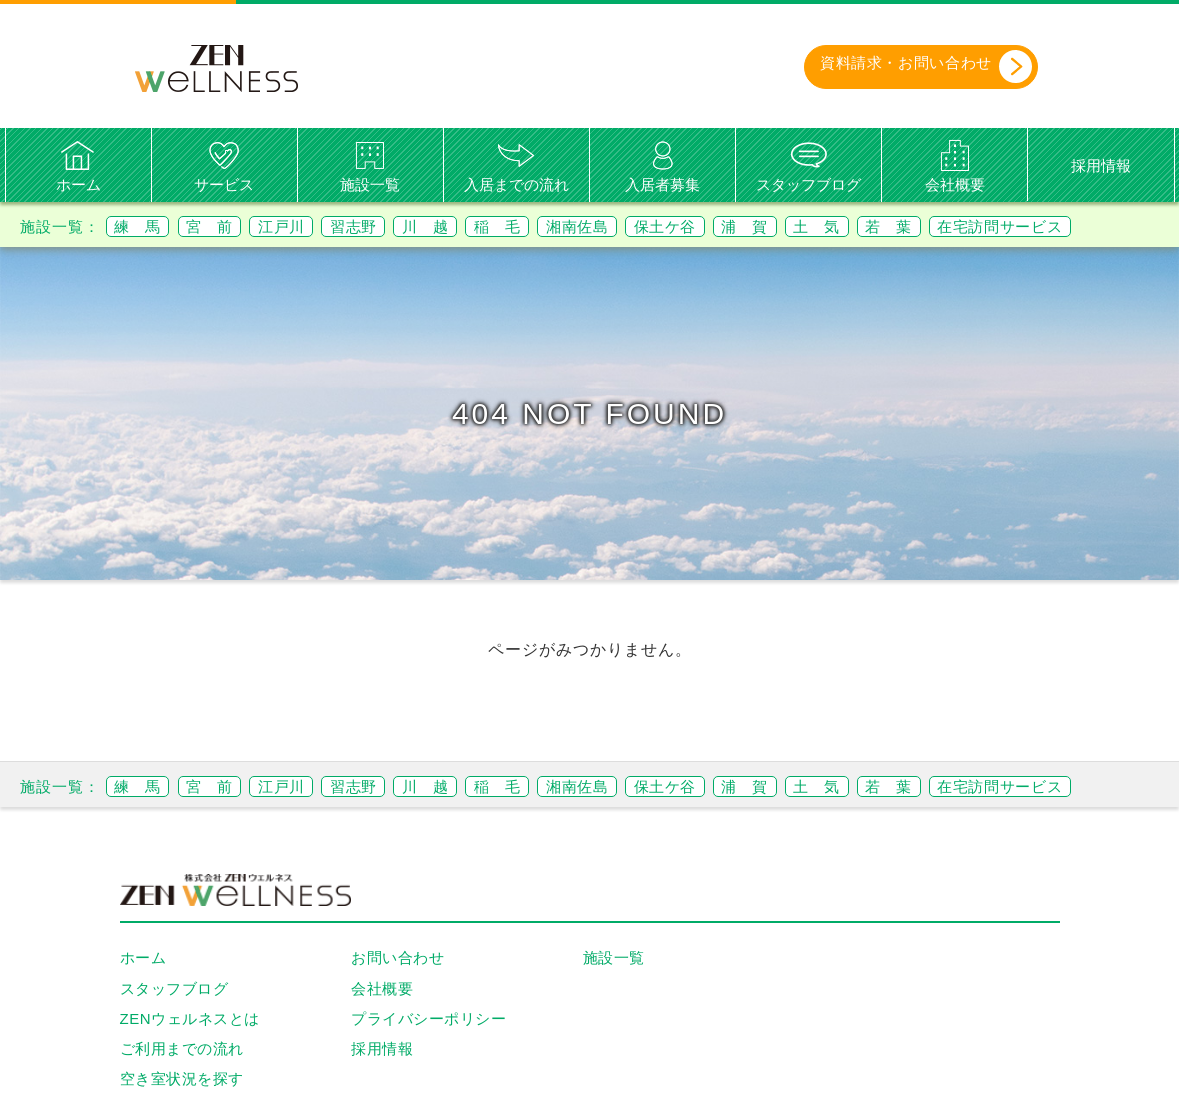  I want to click on ホーム, so click(78, 184).